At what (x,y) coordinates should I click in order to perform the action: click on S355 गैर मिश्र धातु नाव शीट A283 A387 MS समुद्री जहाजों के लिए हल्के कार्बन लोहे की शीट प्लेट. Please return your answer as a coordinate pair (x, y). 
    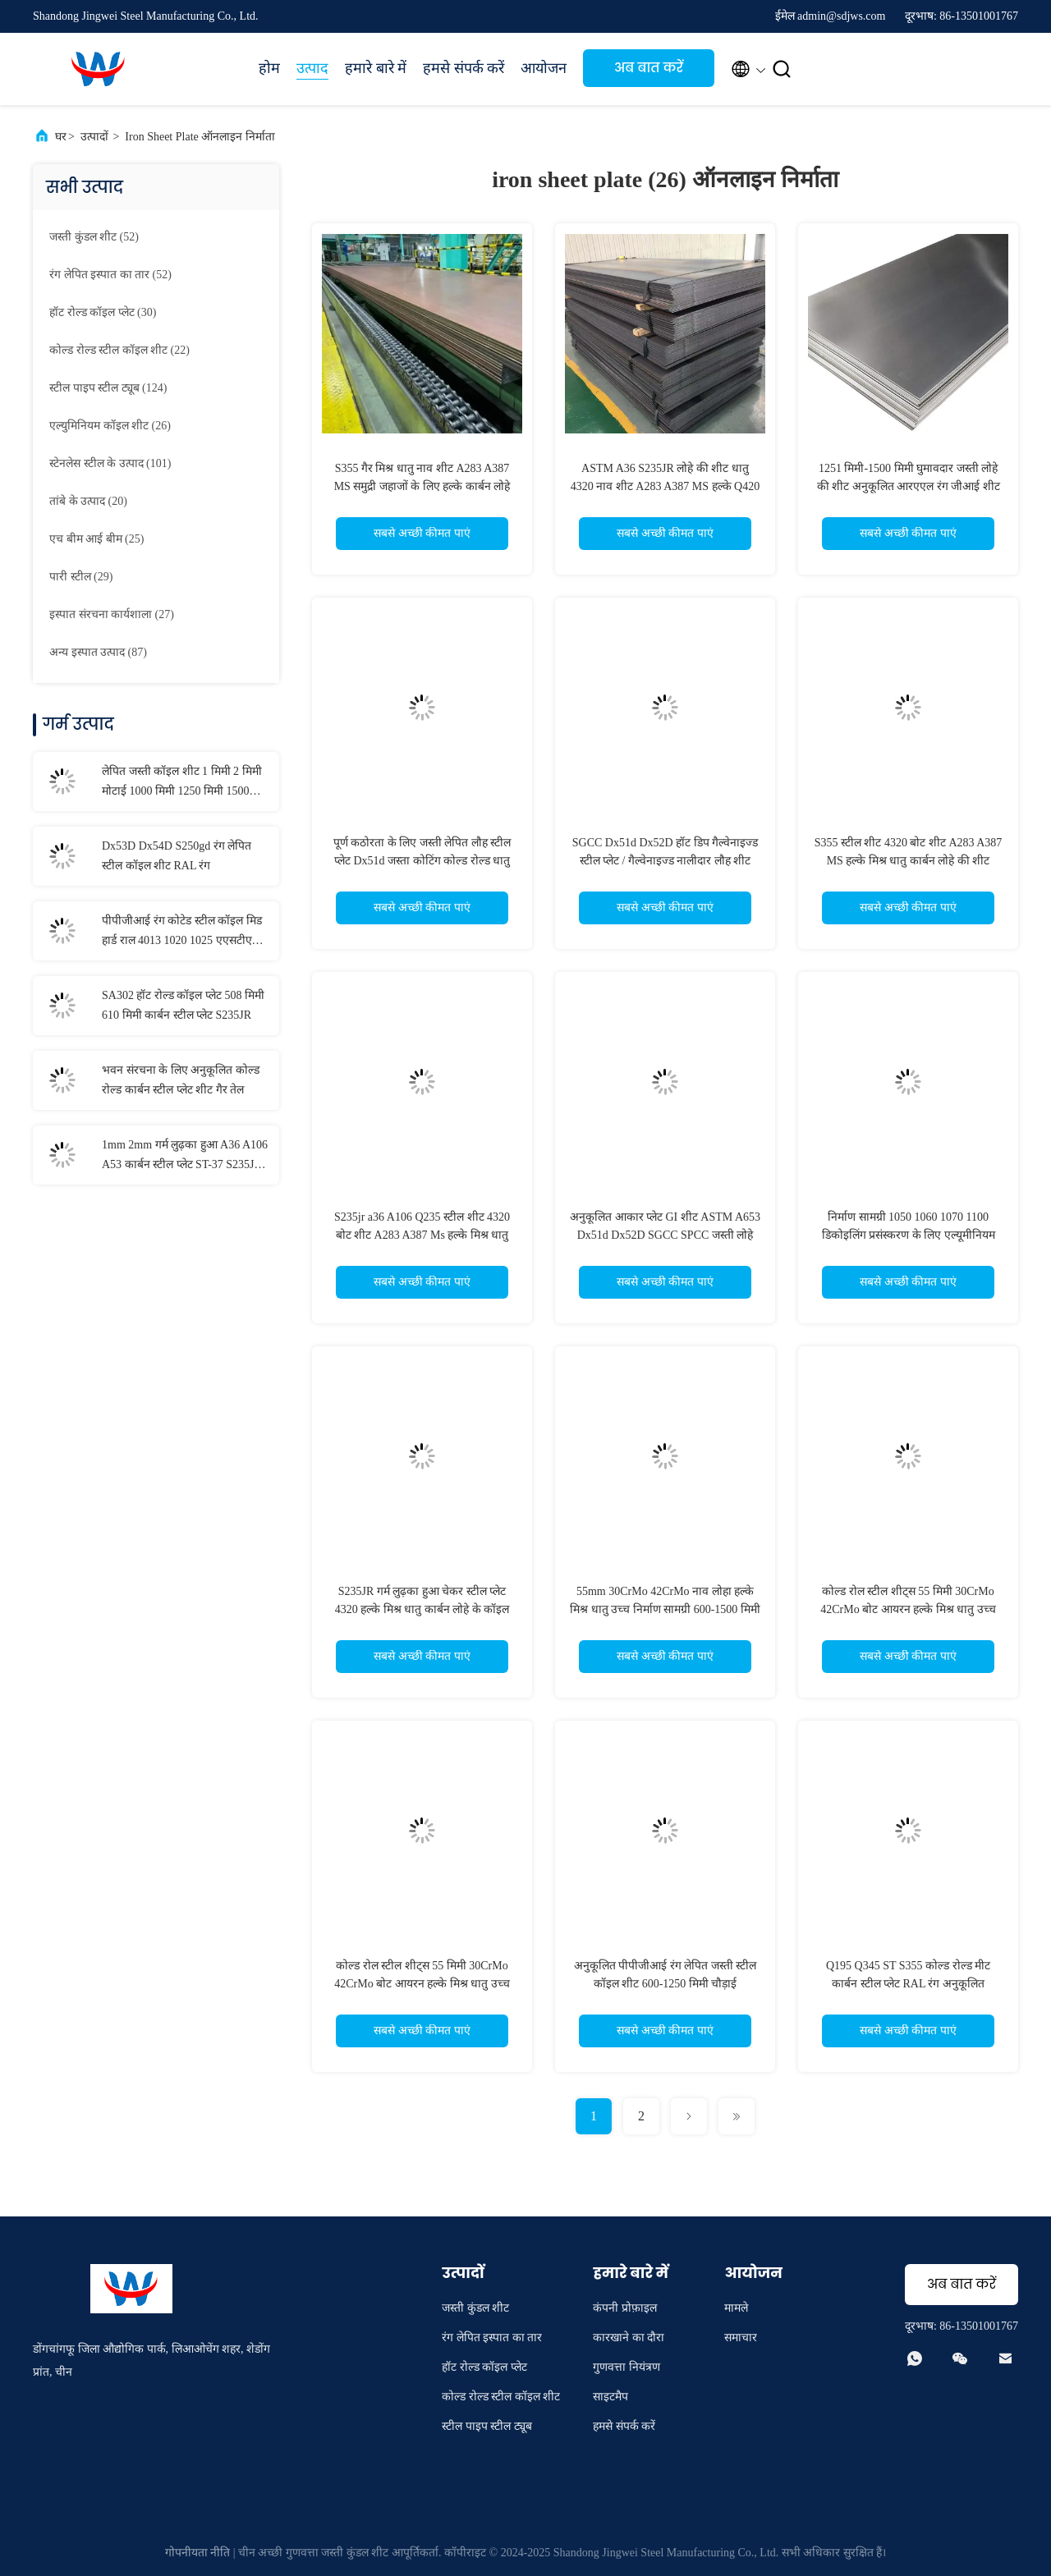
    Looking at the image, I should click on (422, 486).